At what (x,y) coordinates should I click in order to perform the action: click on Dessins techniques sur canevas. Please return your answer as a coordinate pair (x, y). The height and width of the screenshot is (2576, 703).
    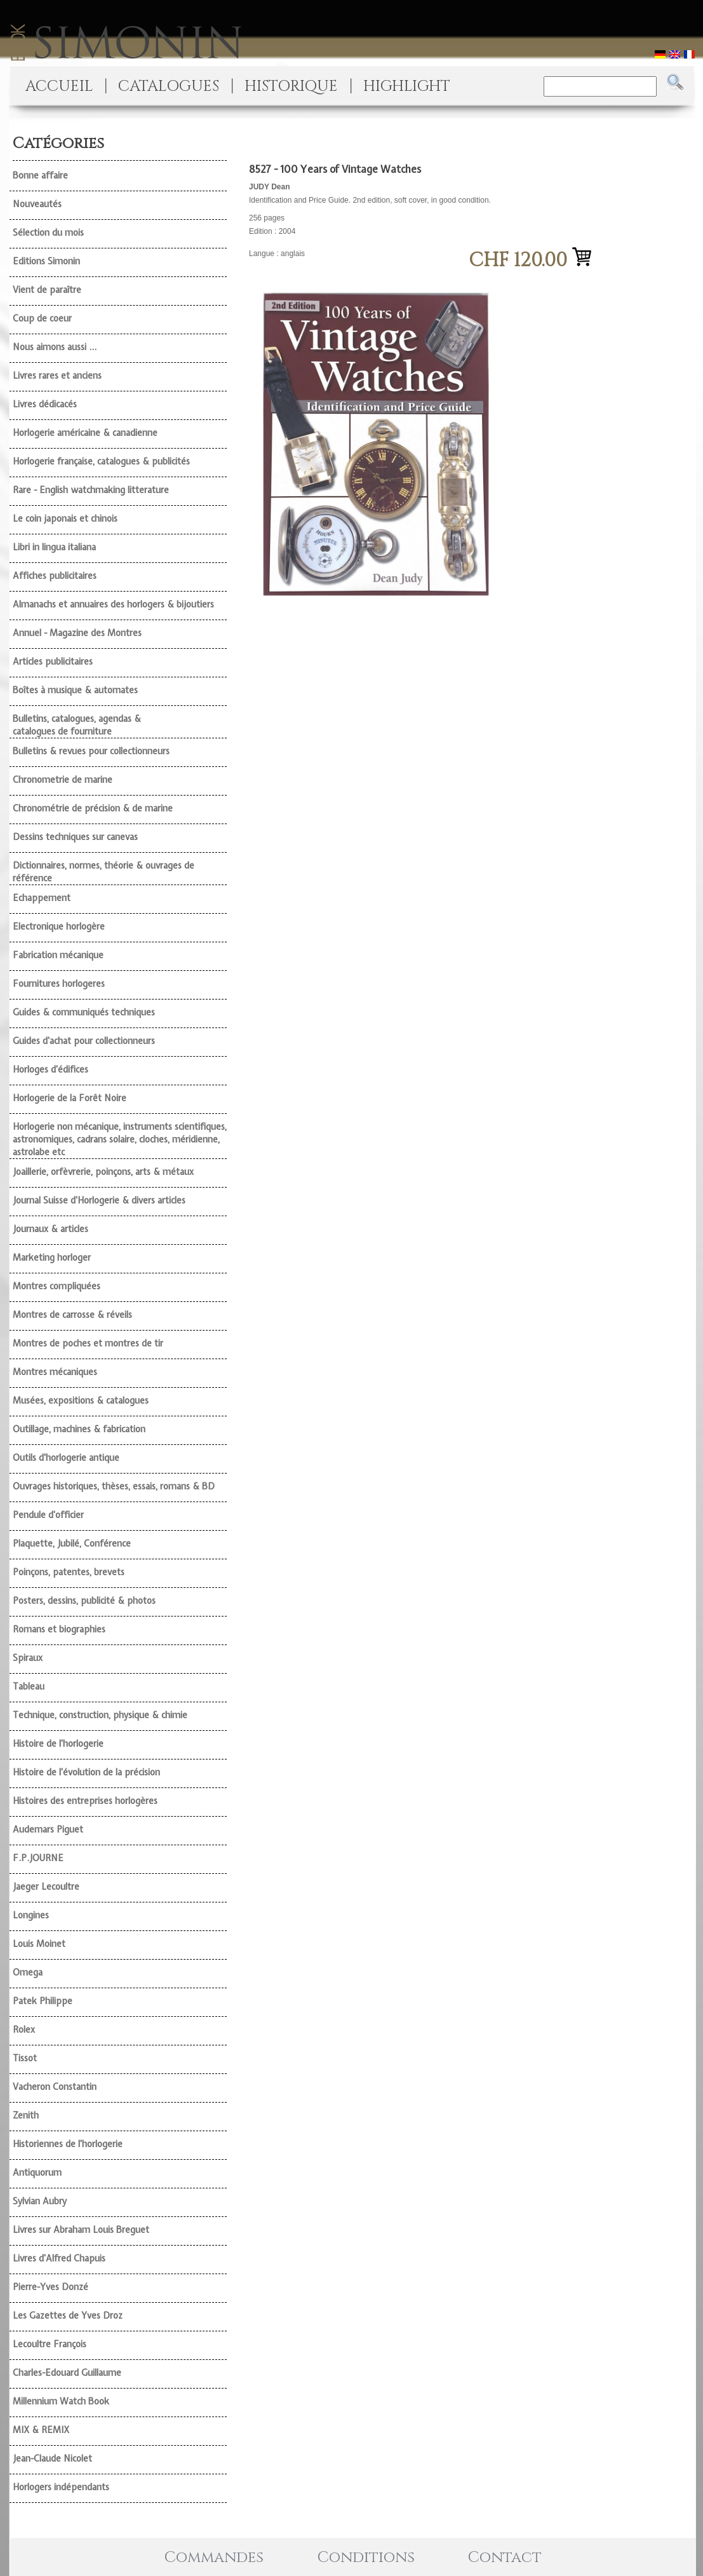
    Looking at the image, I should click on (75, 837).